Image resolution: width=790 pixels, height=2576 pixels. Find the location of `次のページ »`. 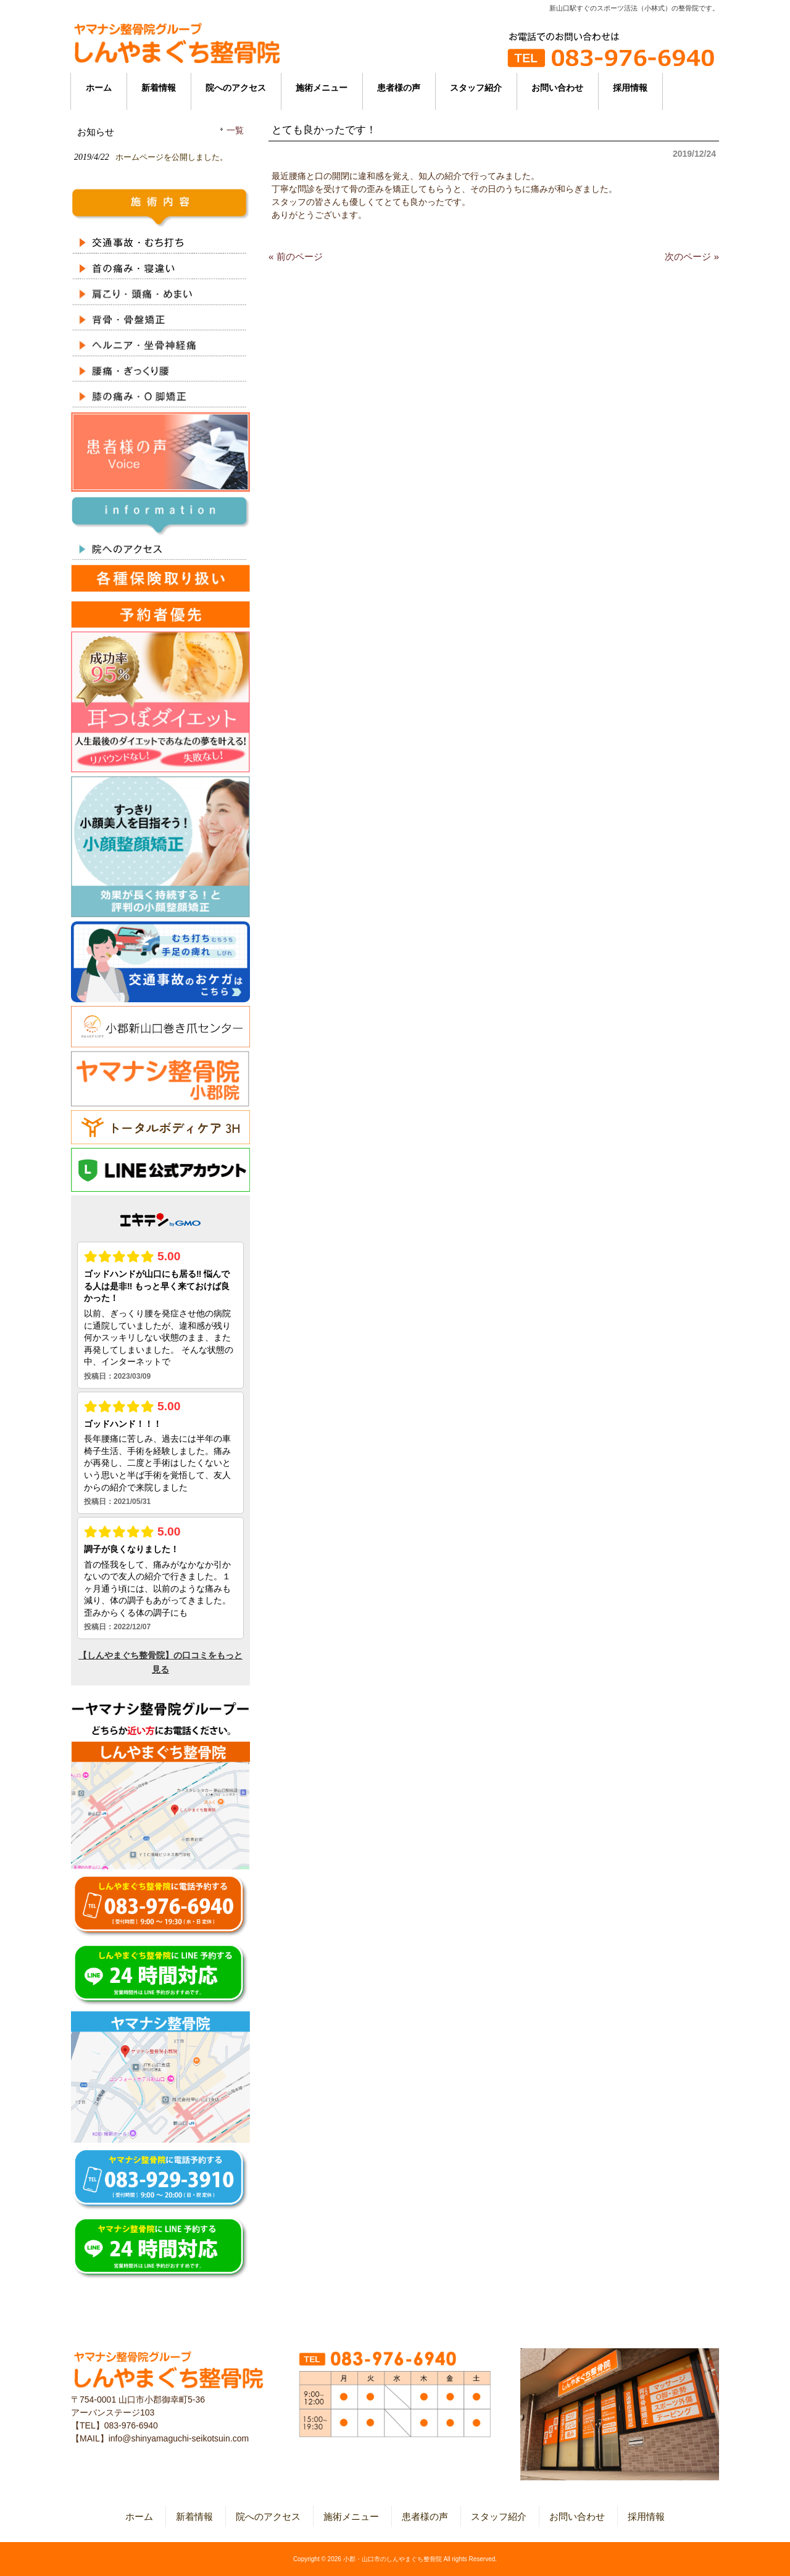

次のページ » is located at coordinates (692, 256).